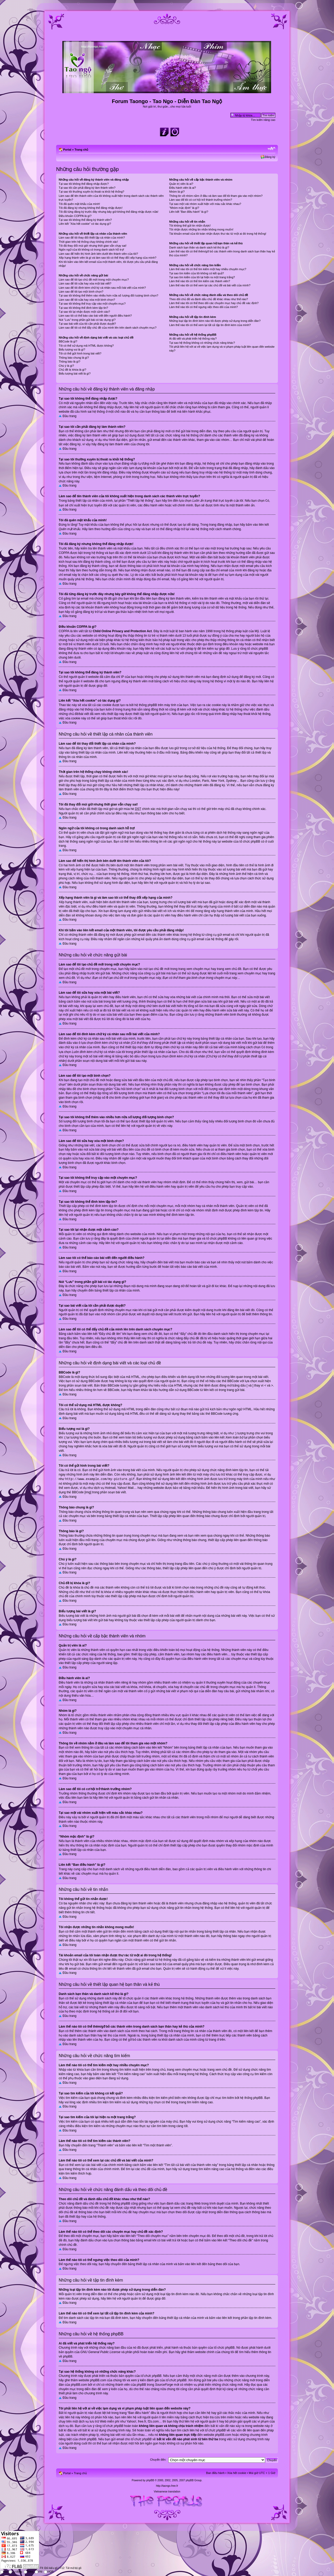 The image size is (334, 2576). What do you see at coordinates (176, 191) in the screenshot?
I see `Nhóm là gì?` at bounding box center [176, 191].